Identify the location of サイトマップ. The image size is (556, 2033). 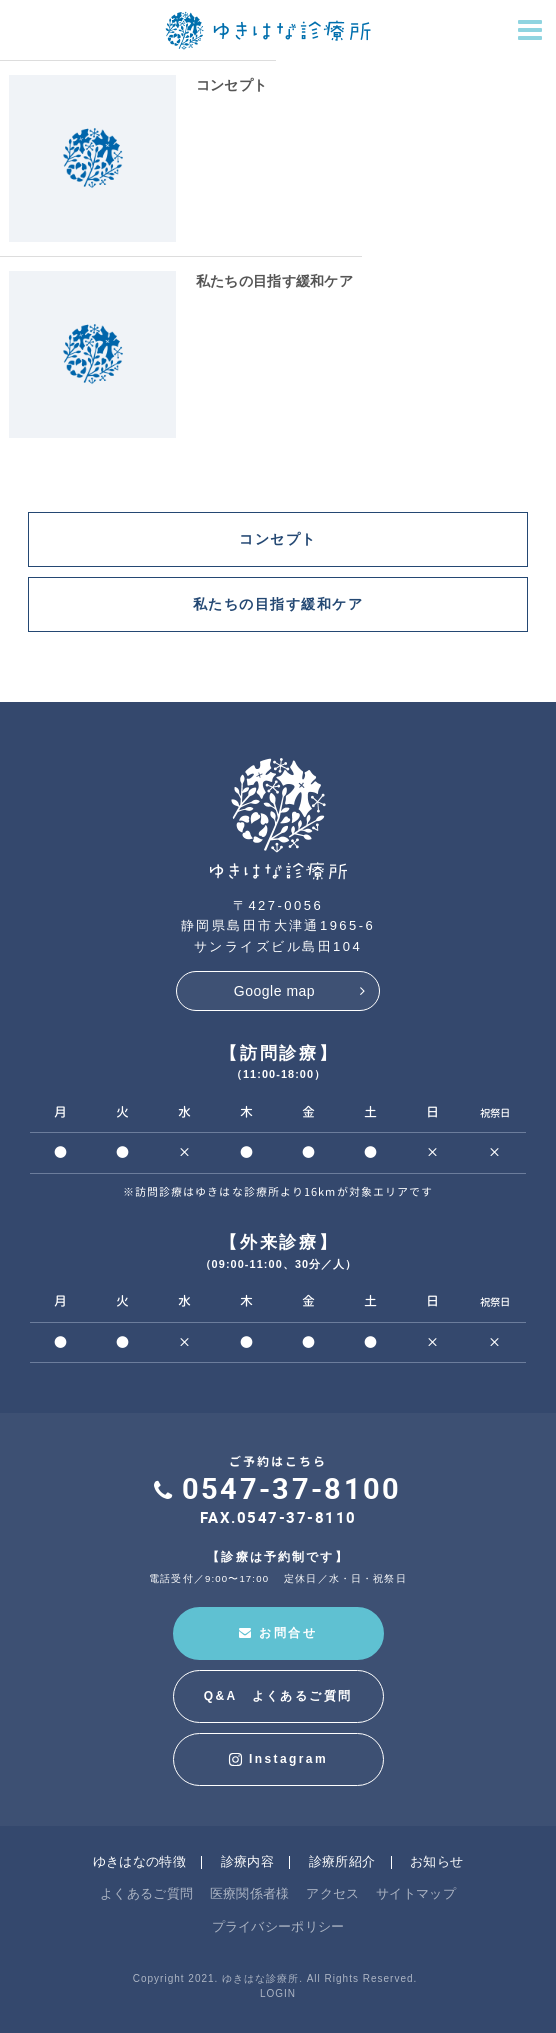
(416, 1893).